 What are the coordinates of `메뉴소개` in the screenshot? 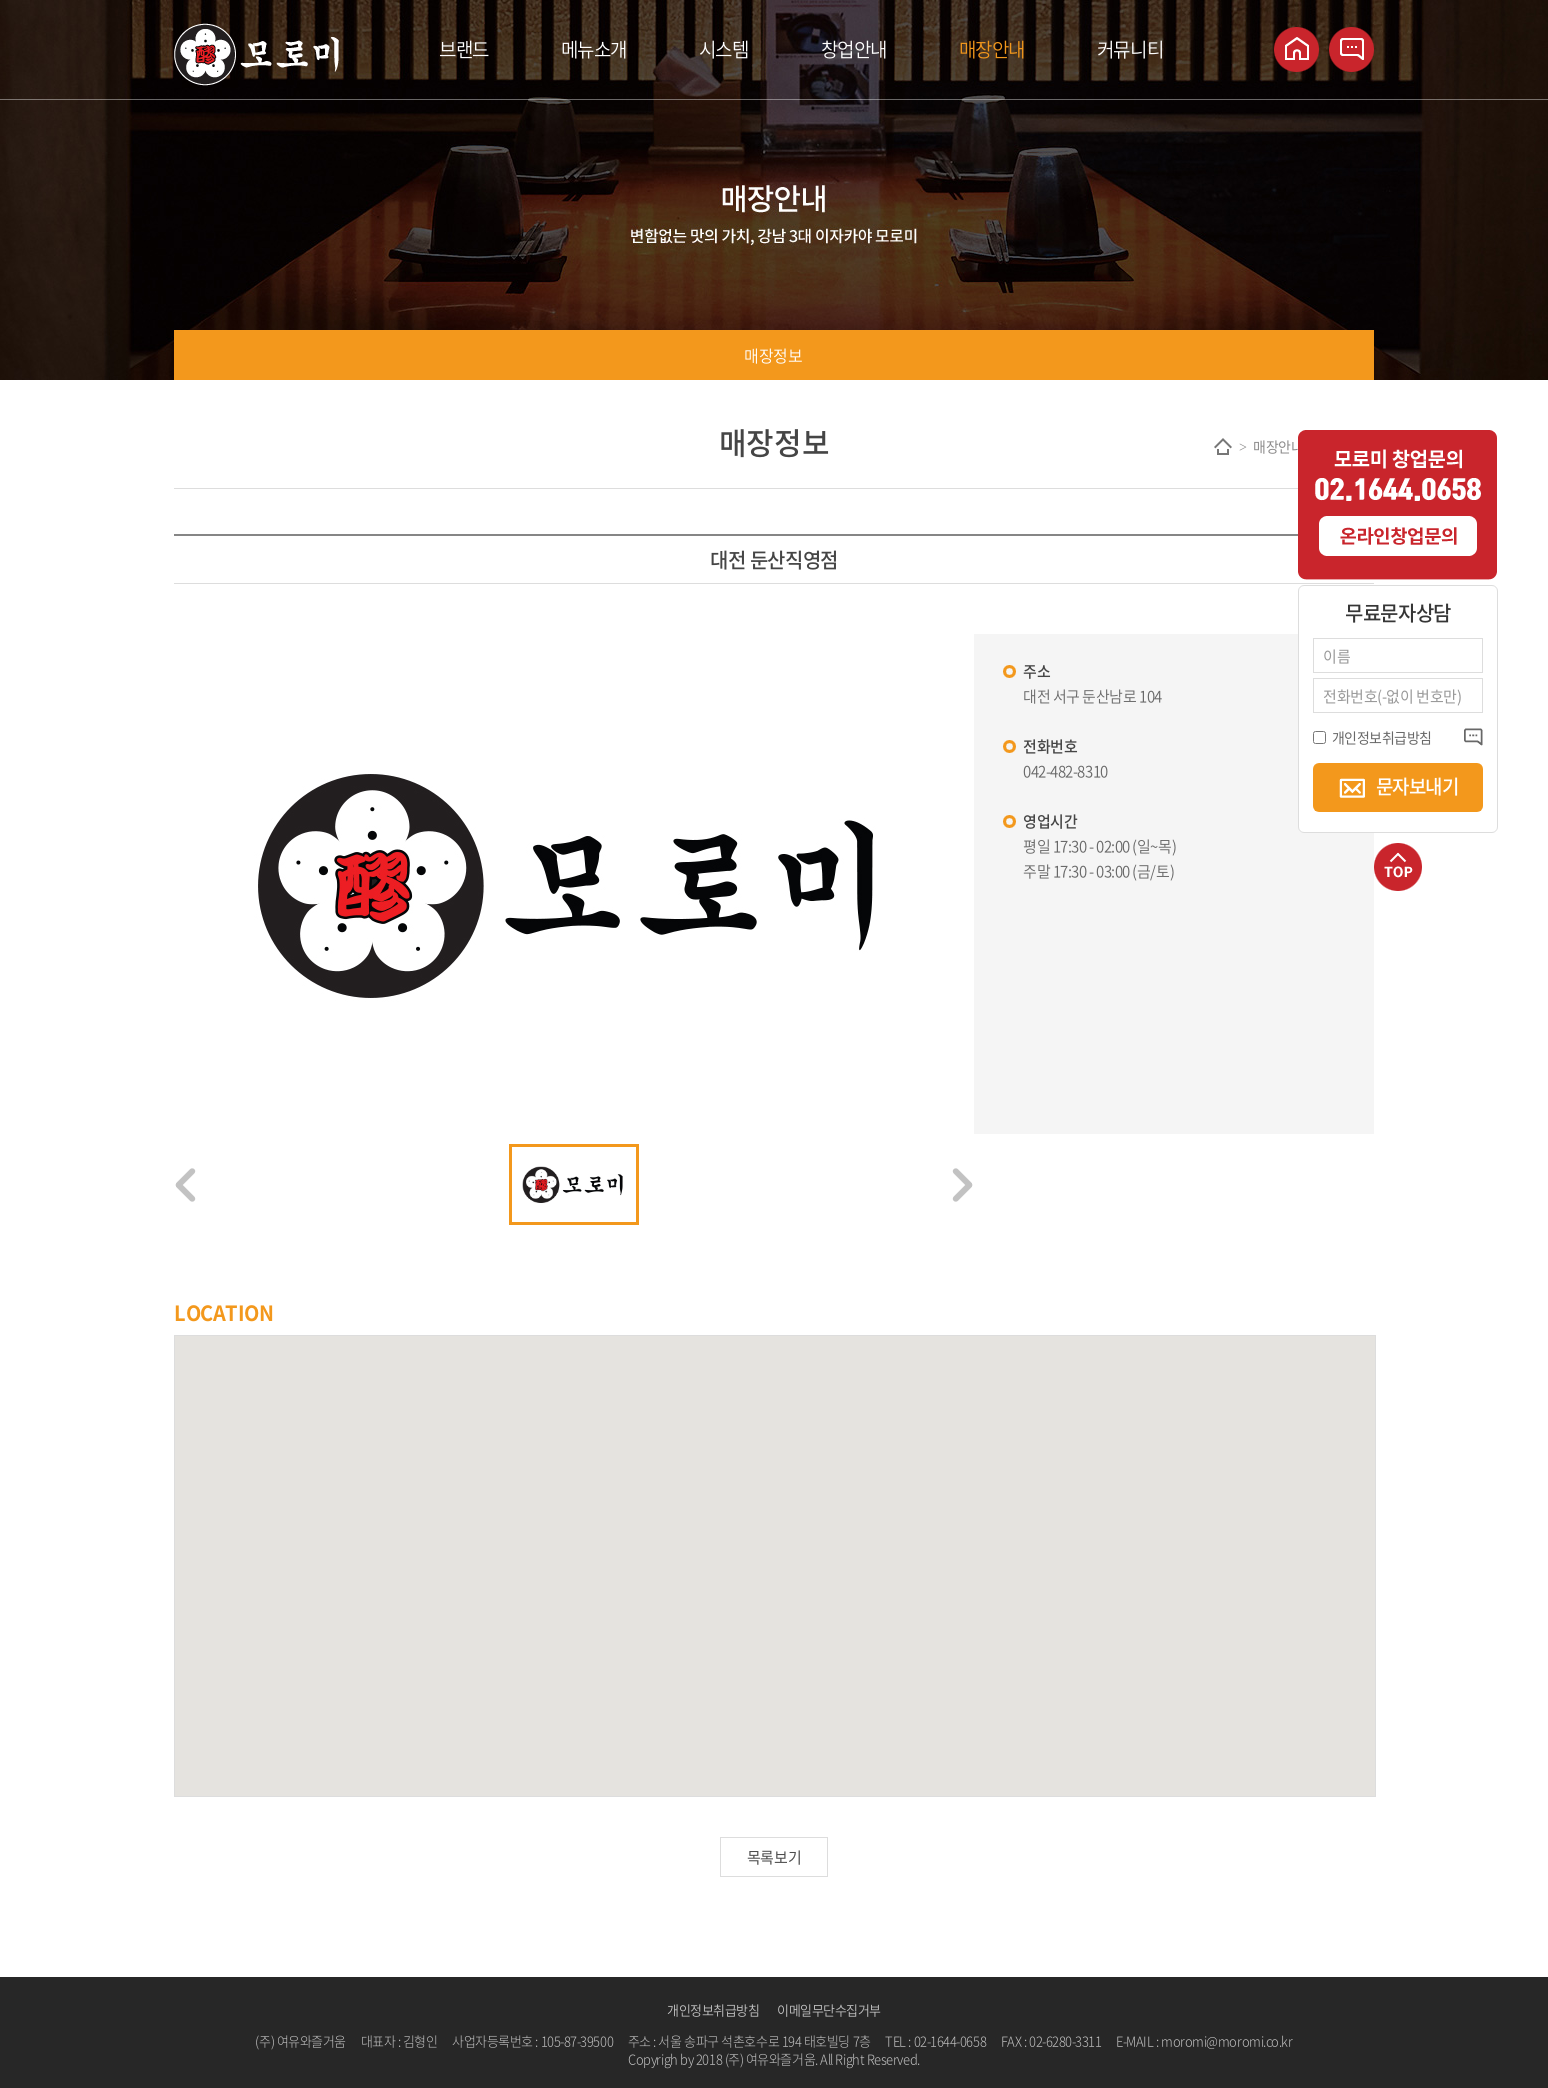 It's located at (594, 49).